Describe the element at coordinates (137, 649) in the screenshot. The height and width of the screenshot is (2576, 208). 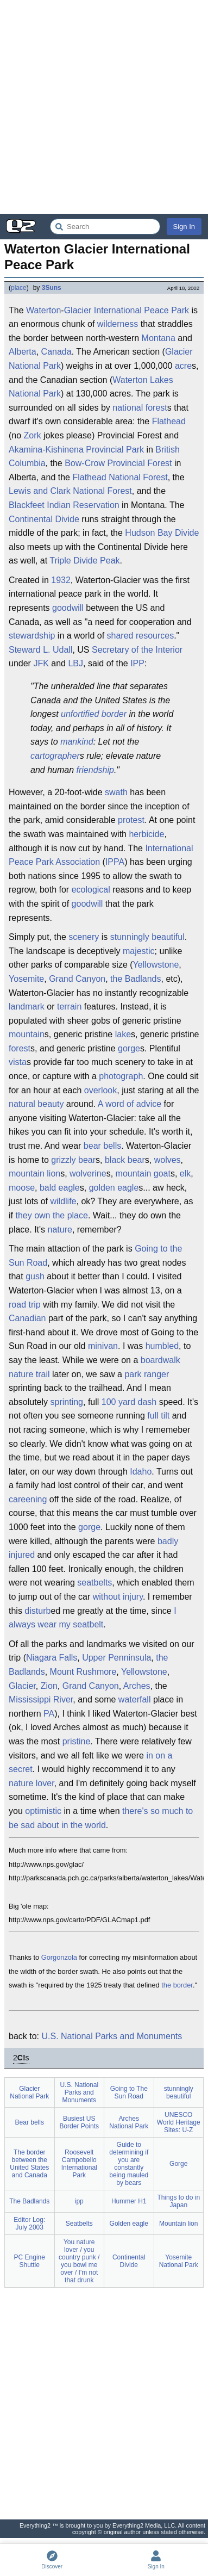
I see `Secretary of the Interior` at that location.